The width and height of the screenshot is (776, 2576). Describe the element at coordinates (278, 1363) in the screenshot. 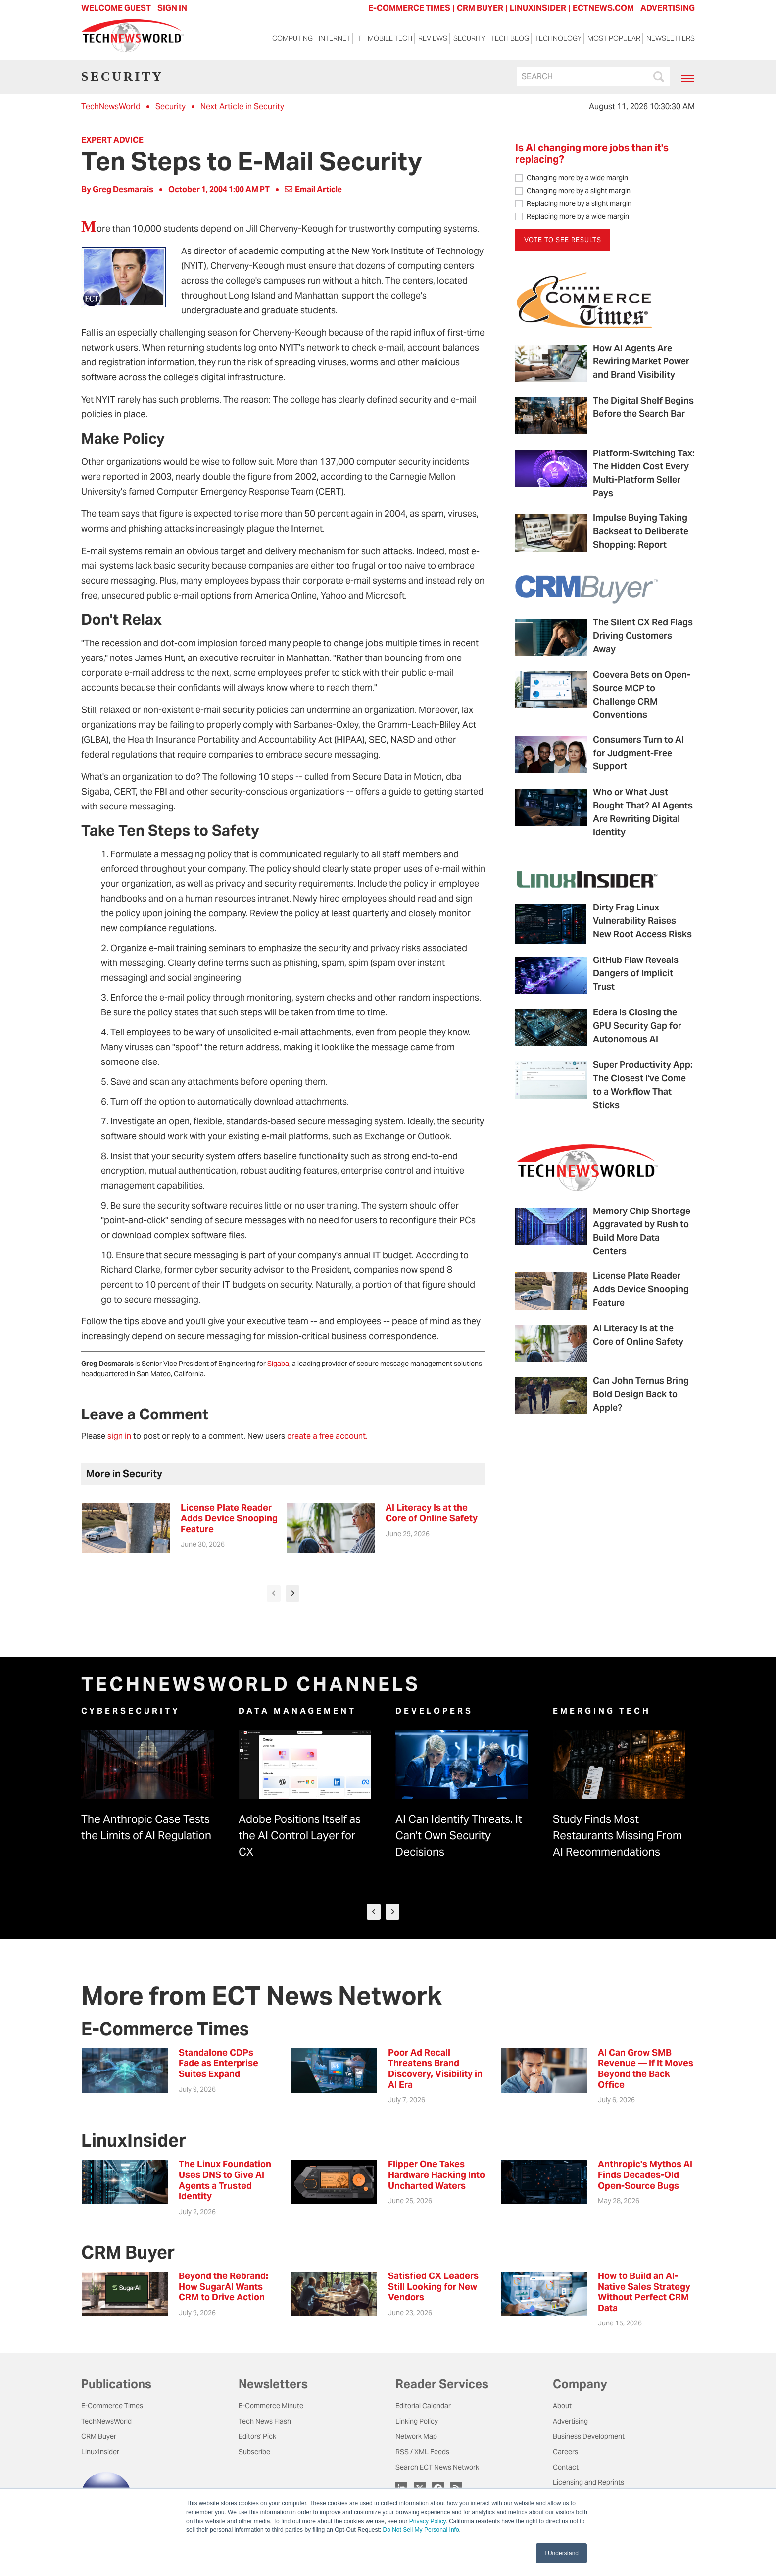

I see `Sigaba` at that location.